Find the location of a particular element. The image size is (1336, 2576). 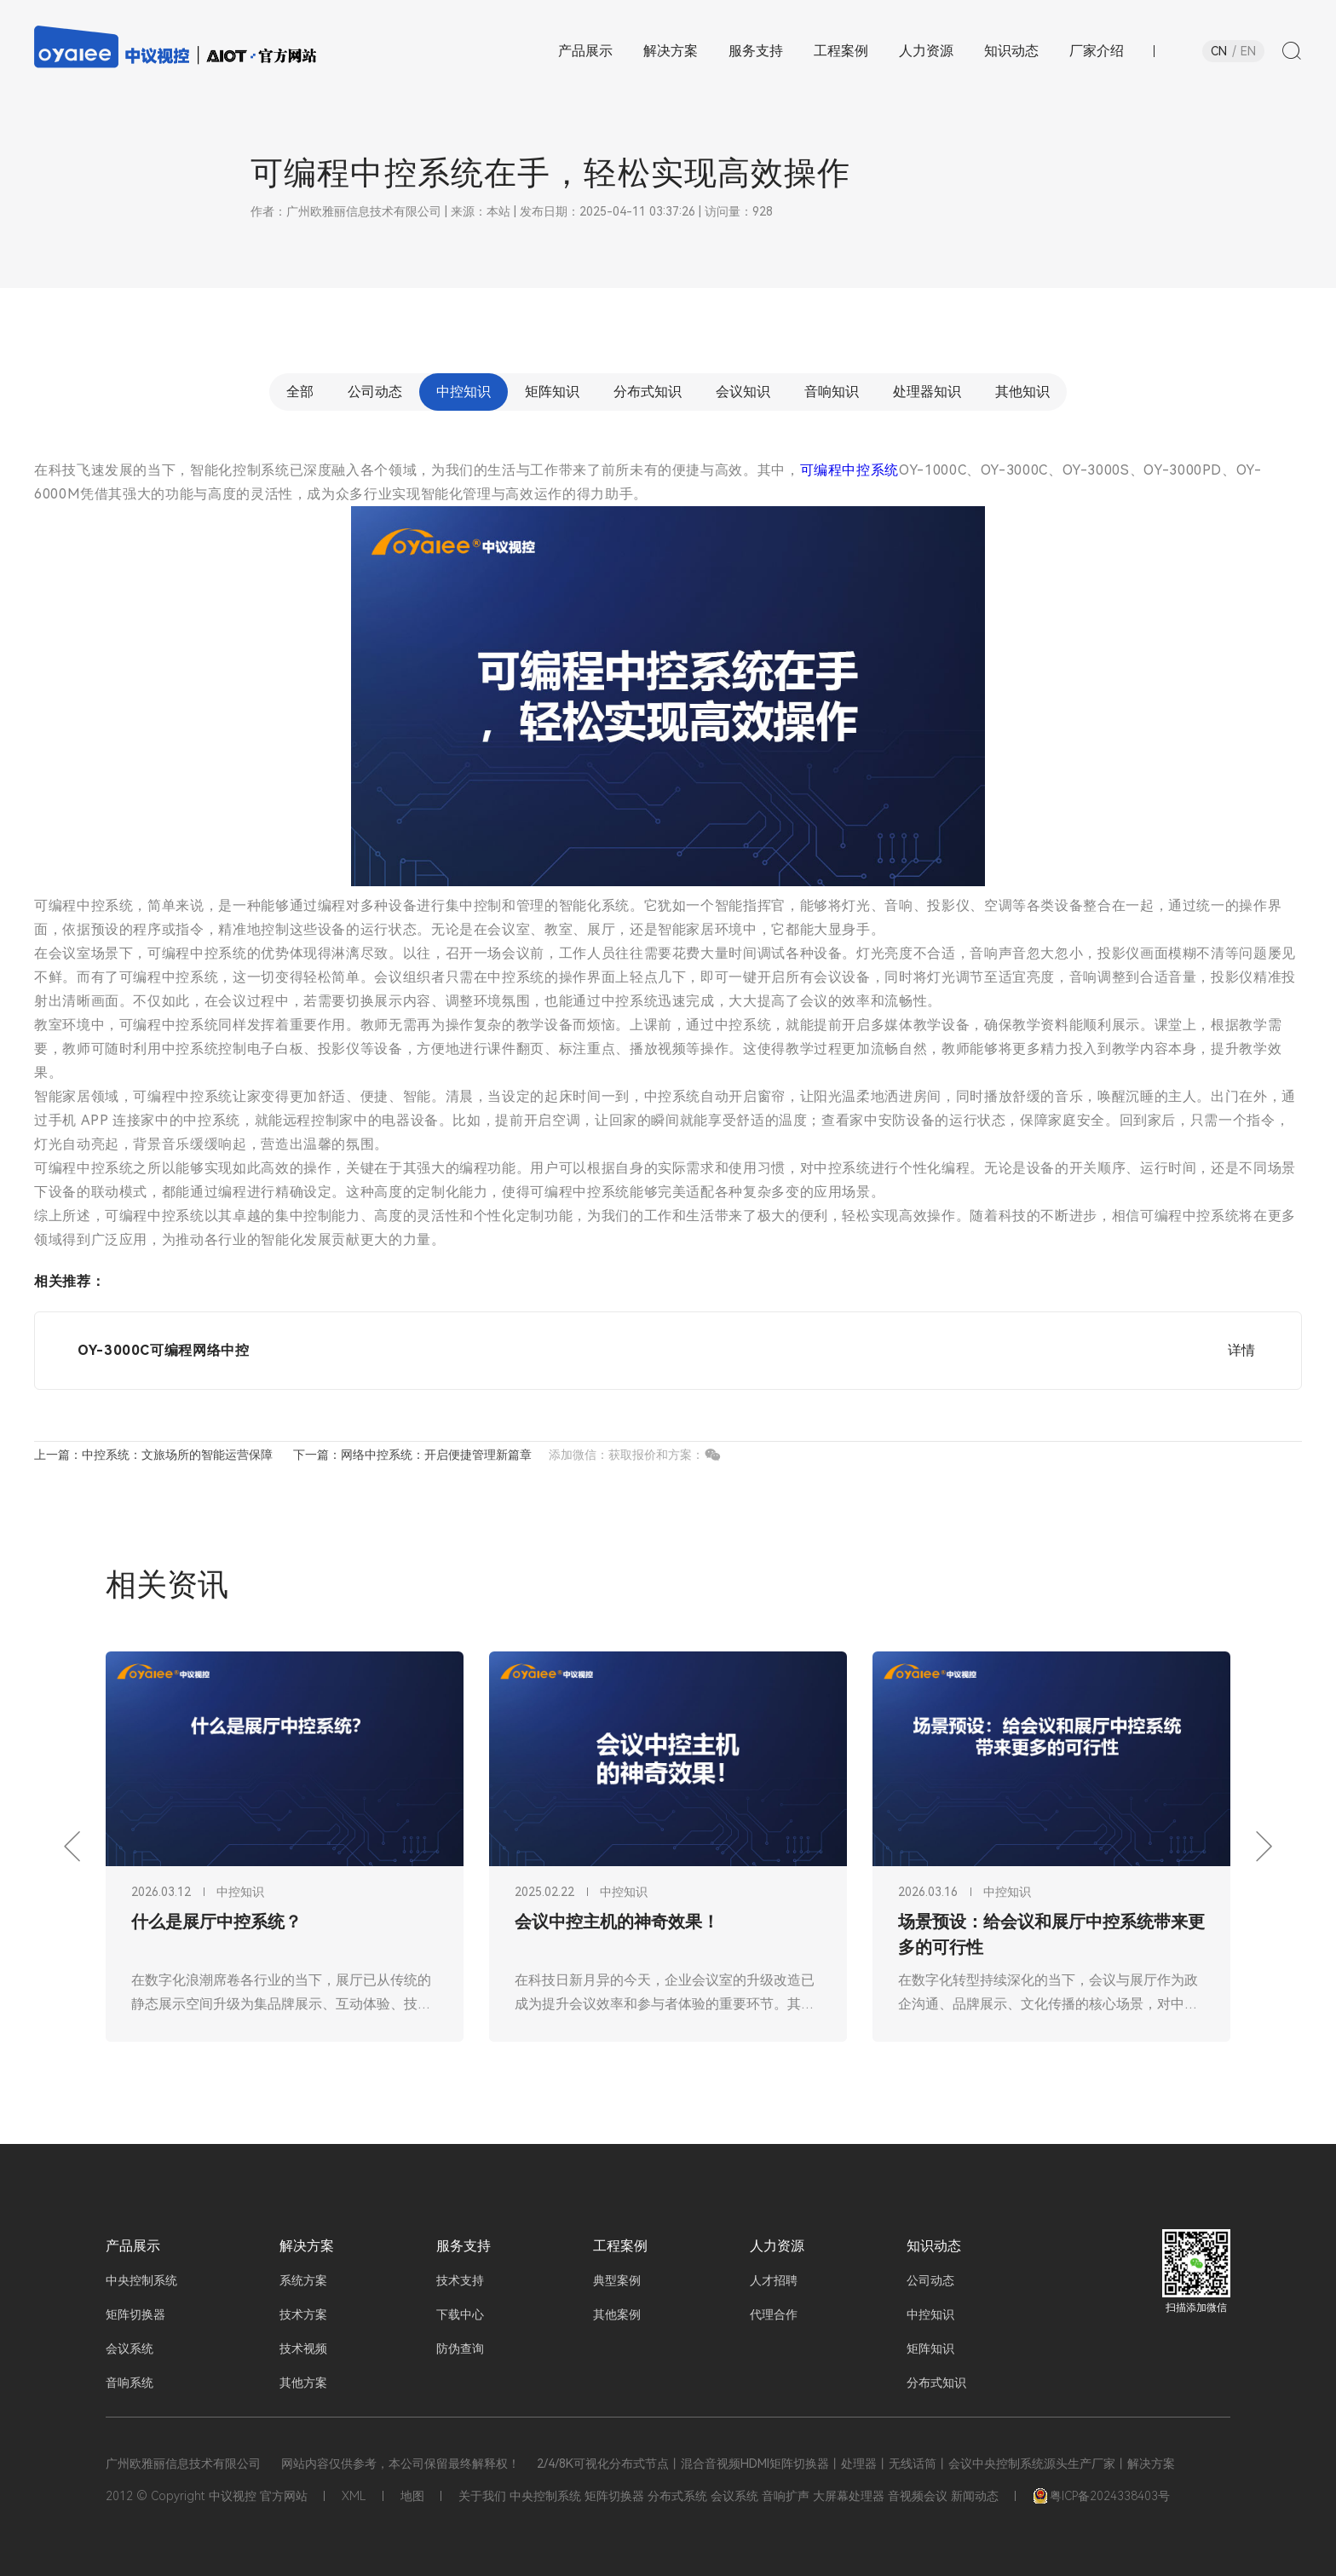

代理合作 is located at coordinates (774, 2314).